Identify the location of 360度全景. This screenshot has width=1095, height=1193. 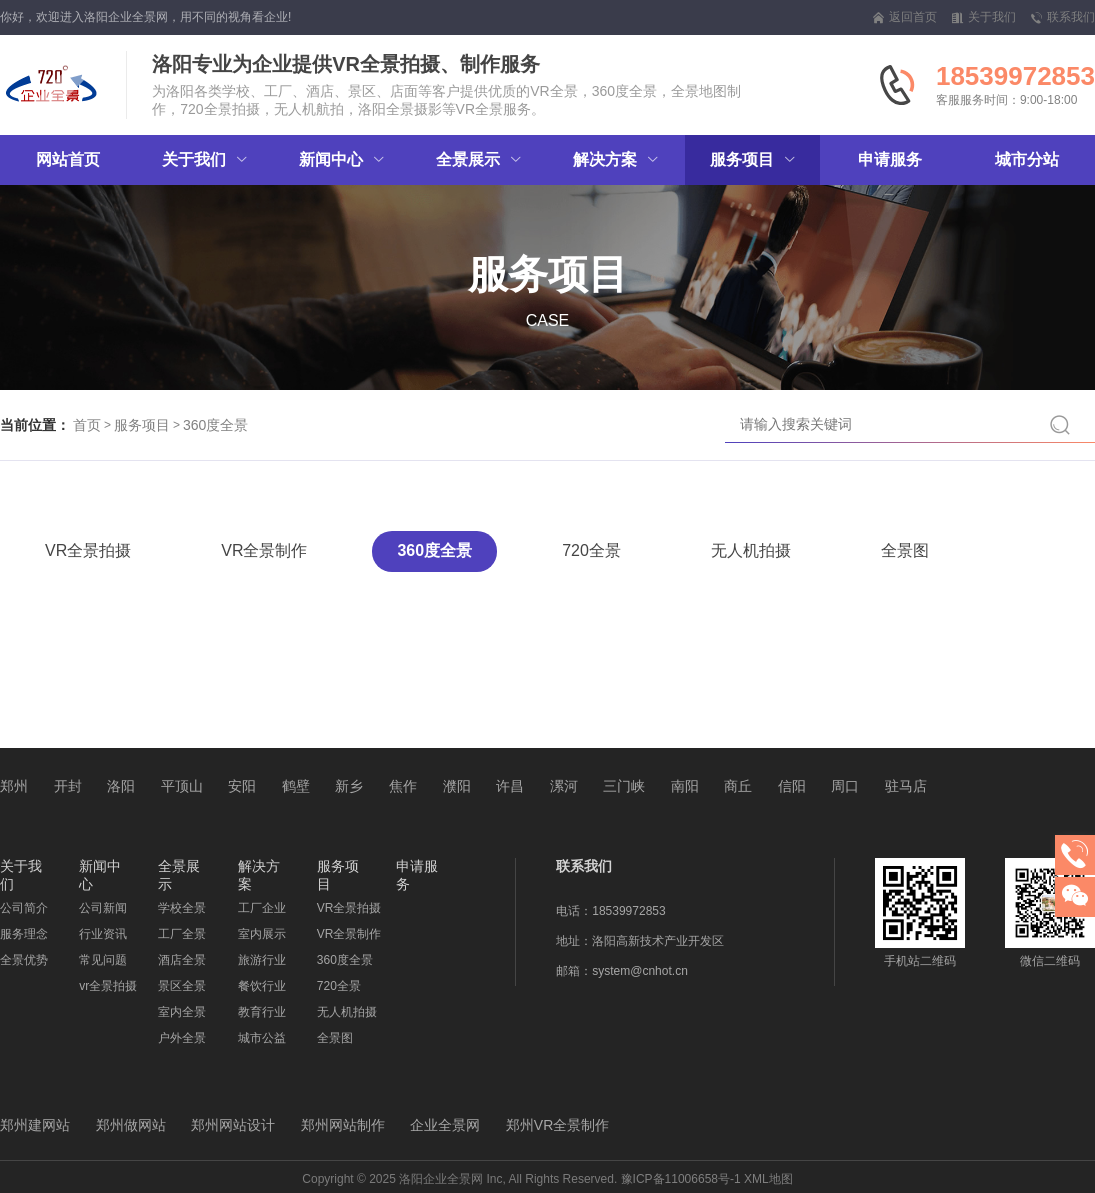
(215, 425).